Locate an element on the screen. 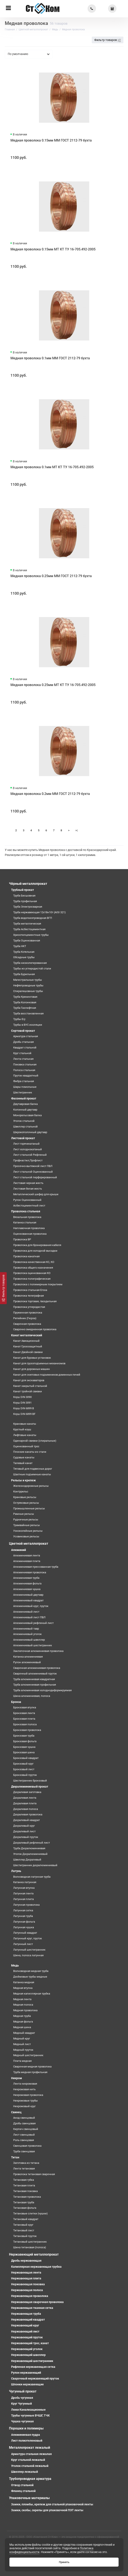 The image size is (128, 2576). Узкоколейные рельсы is located at coordinates (28, 1530).